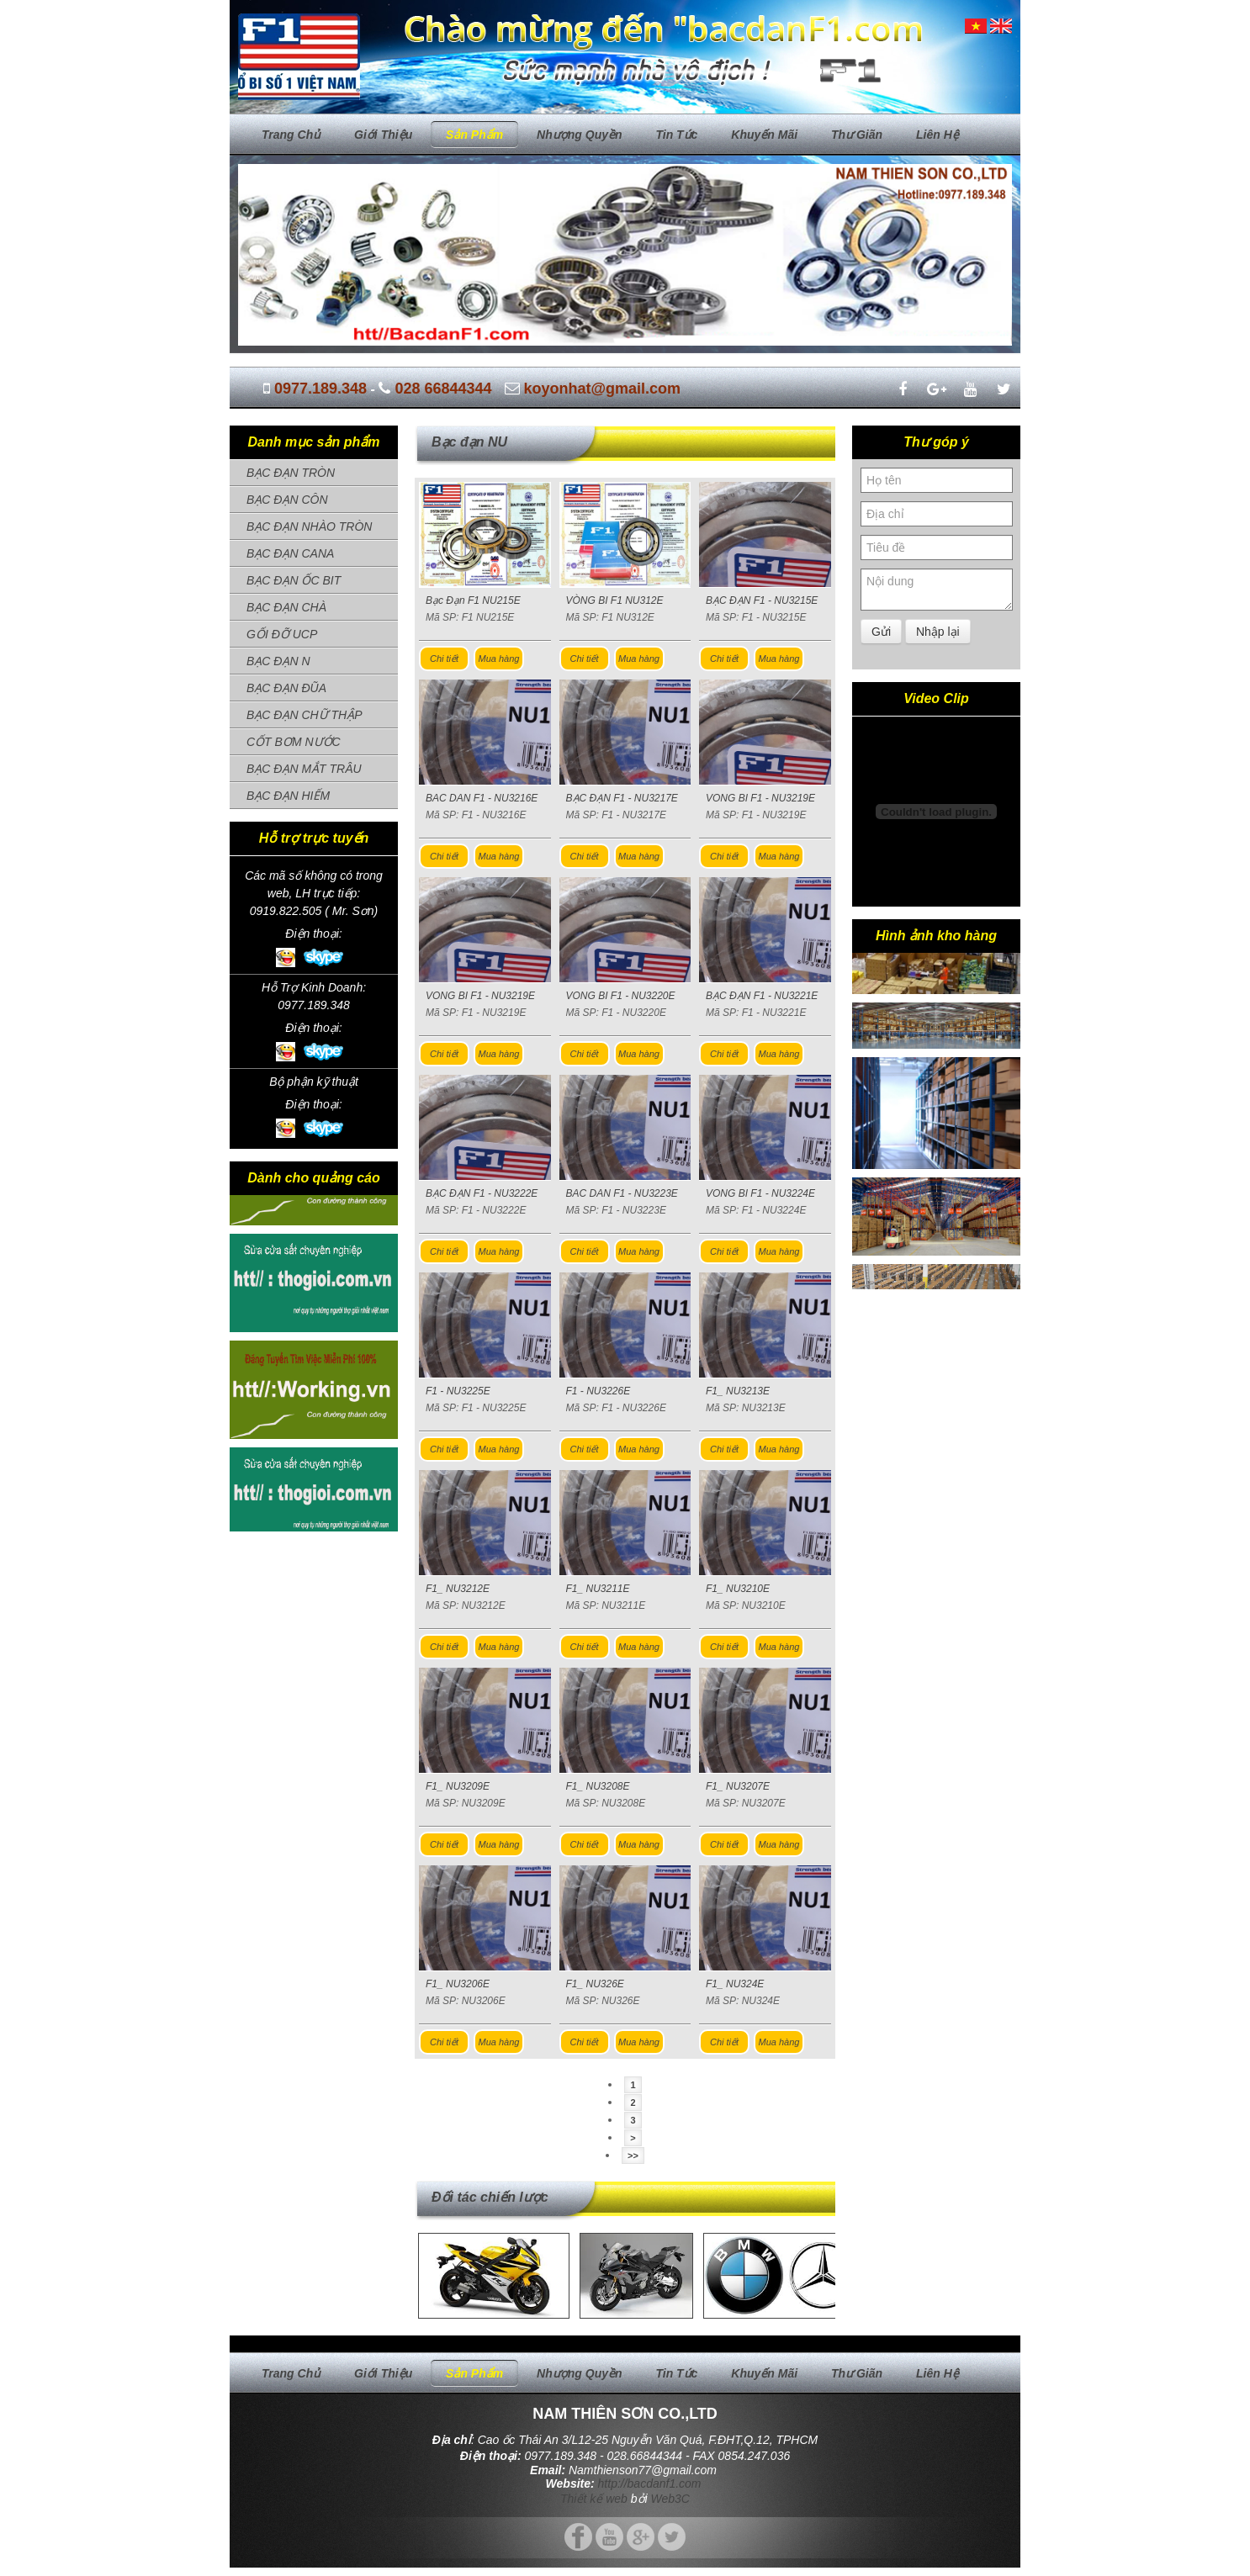 Image resolution: width=1250 pixels, height=2576 pixels. What do you see at coordinates (856, 134) in the screenshot?
I see `Thư giãn` at bounding box center [856, 134].